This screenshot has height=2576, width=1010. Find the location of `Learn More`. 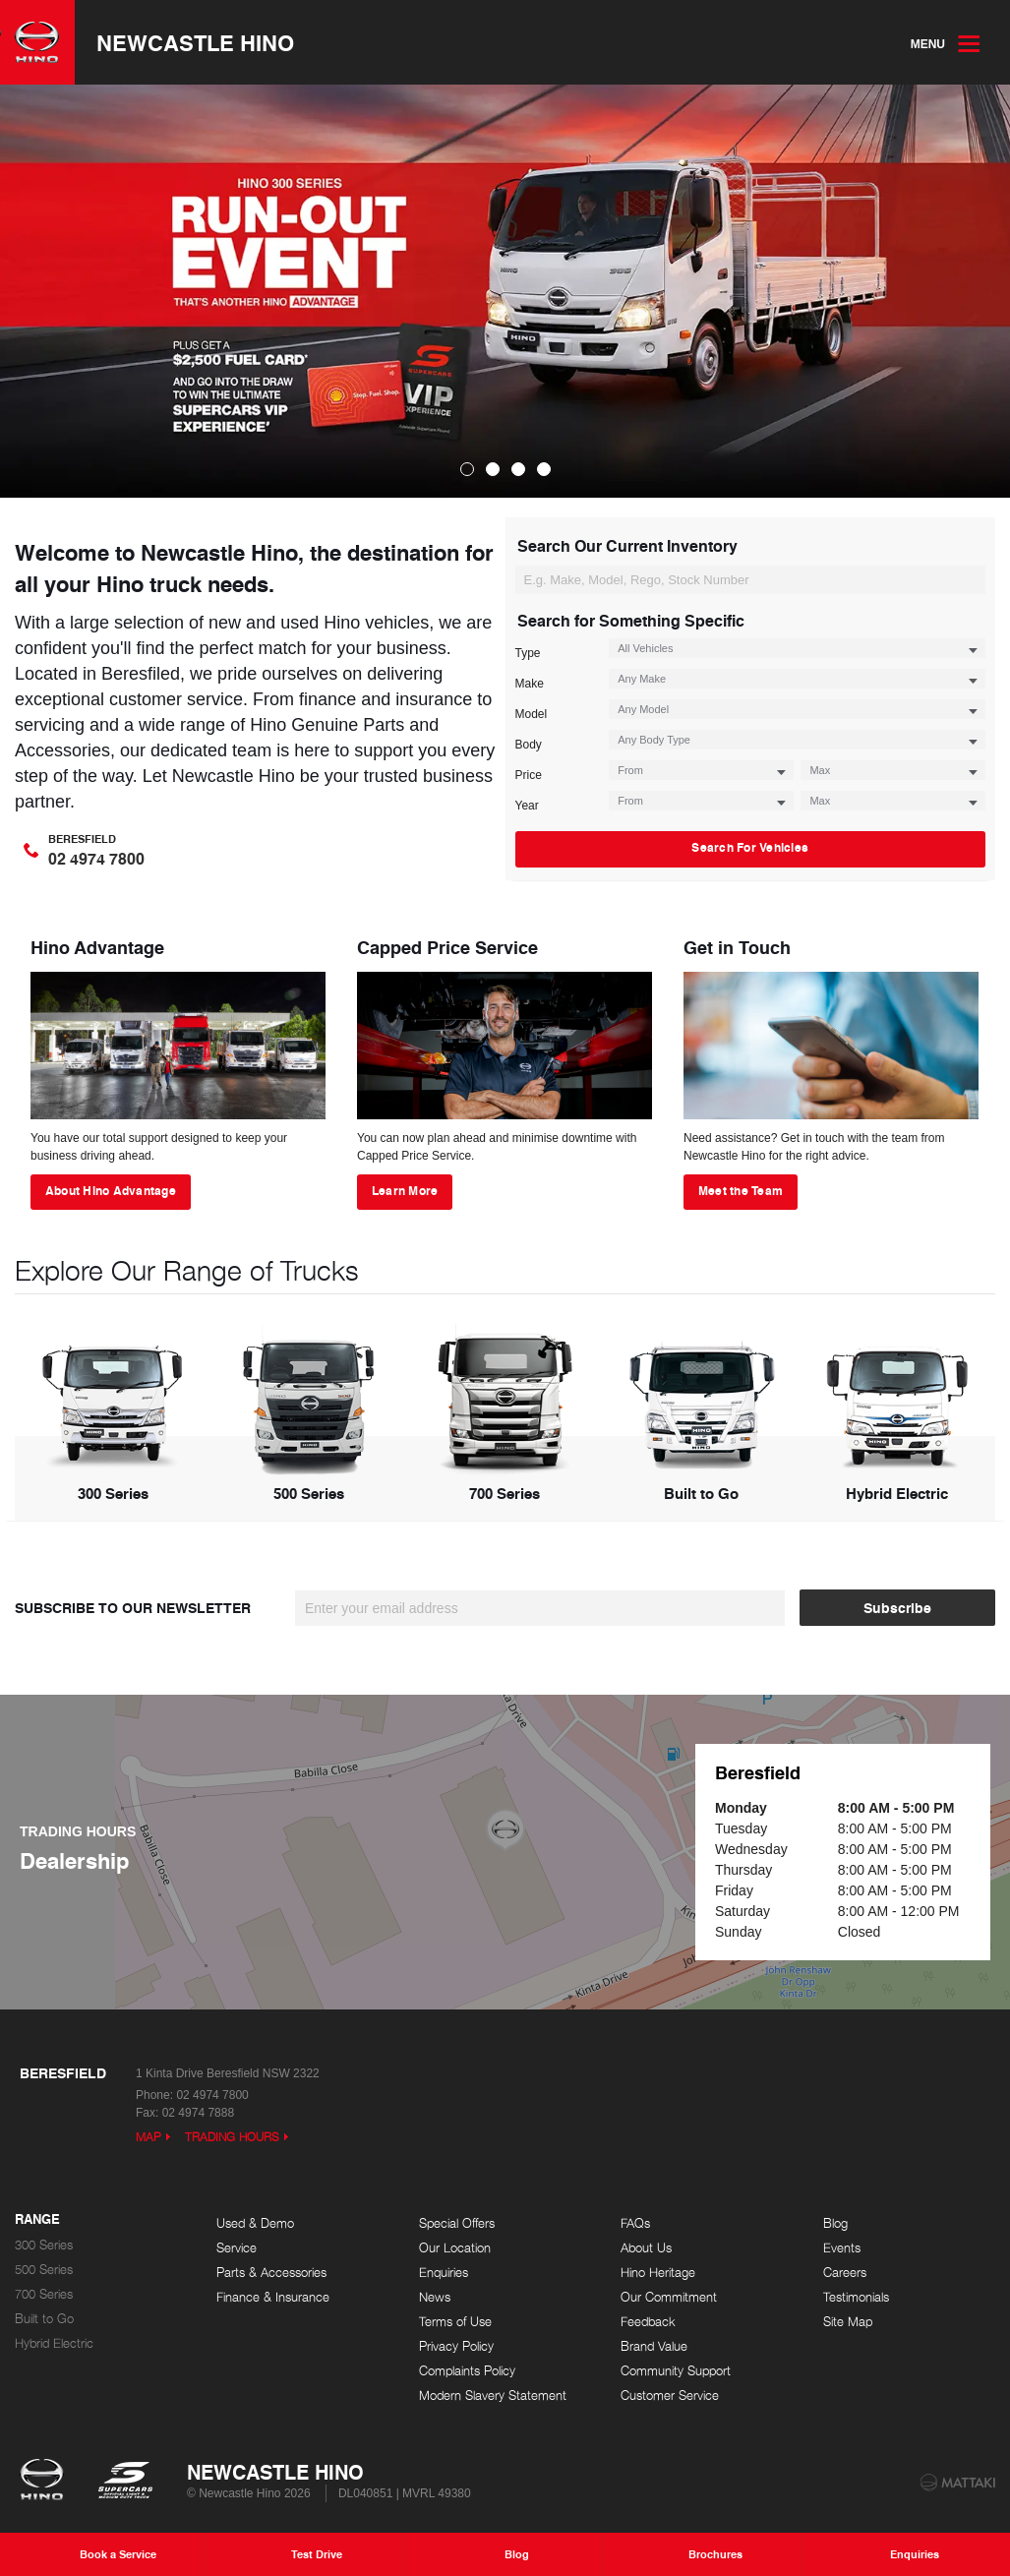

Learn More is located at coordinates (405, 1190).